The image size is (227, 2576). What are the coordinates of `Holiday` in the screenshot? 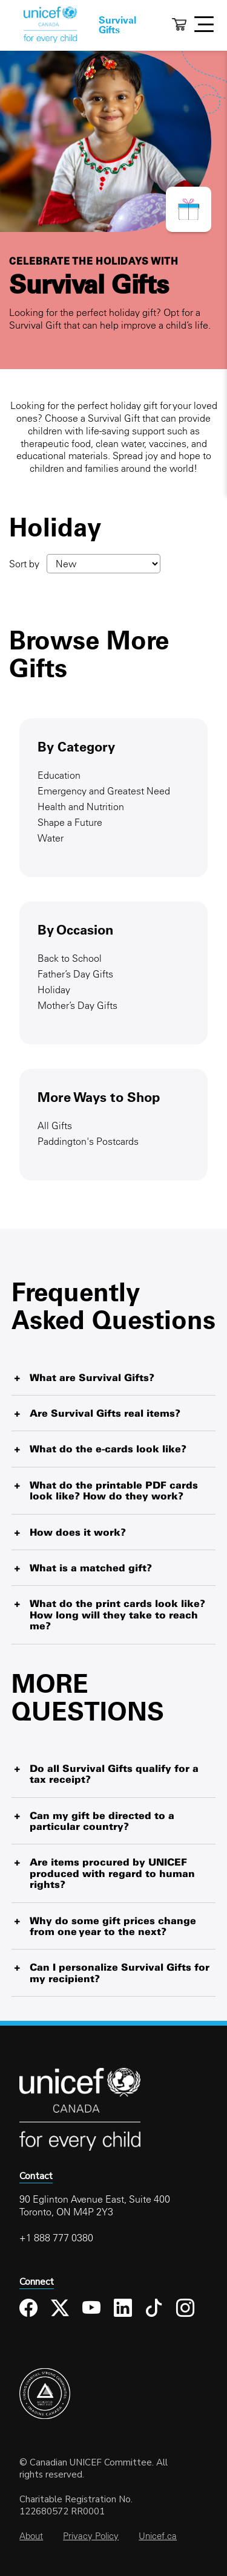 It's located at (54, 990).